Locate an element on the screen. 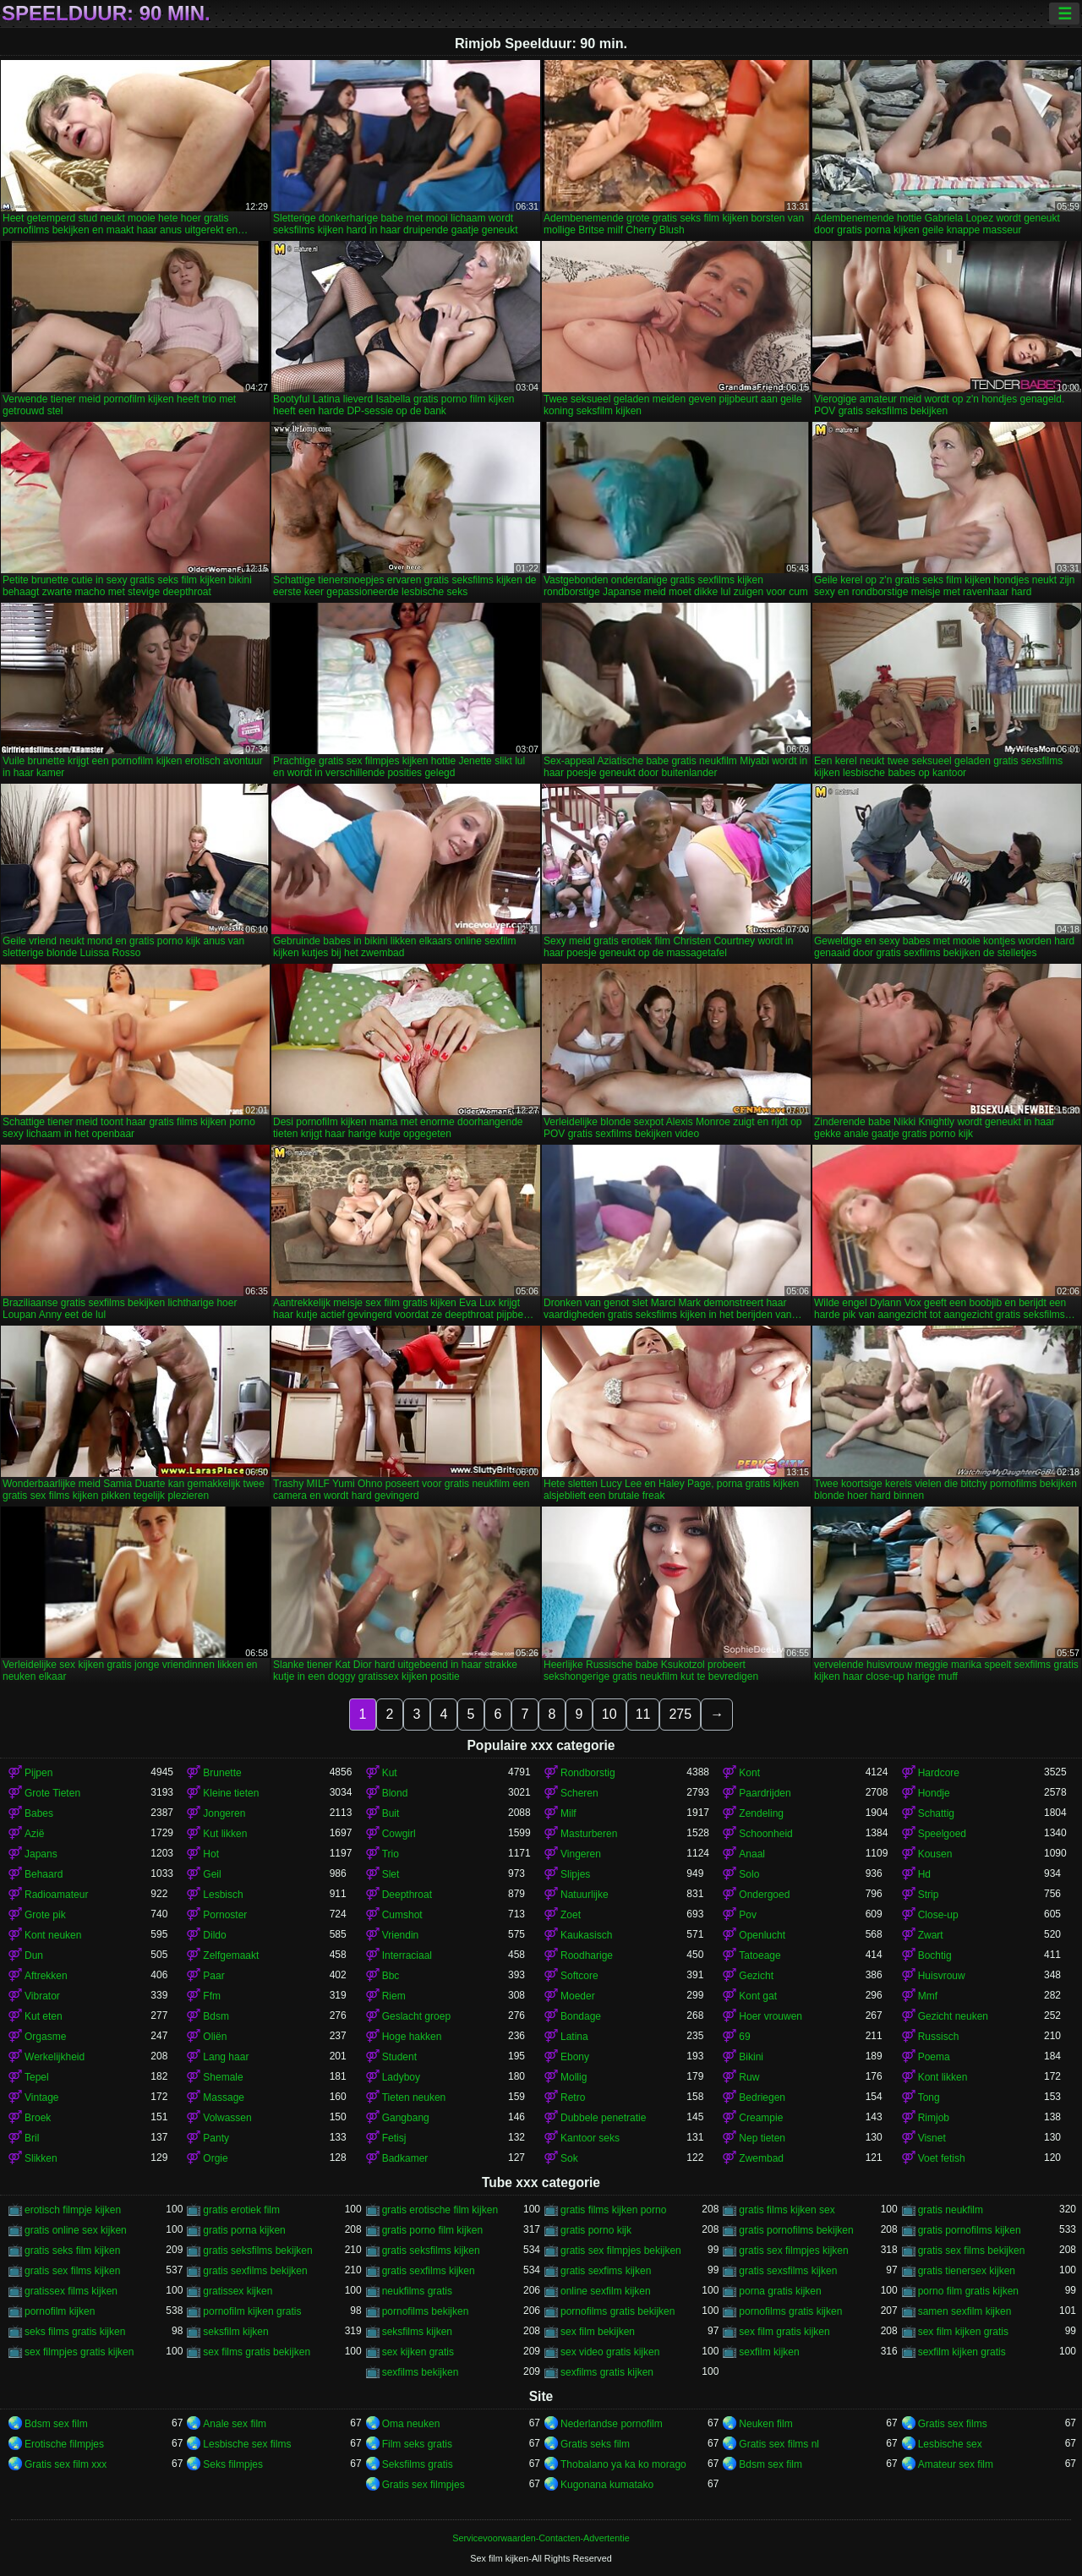 The width and height of the screenshot is (1082, 2576). Jongeren is located at coordinates (224, 1813).